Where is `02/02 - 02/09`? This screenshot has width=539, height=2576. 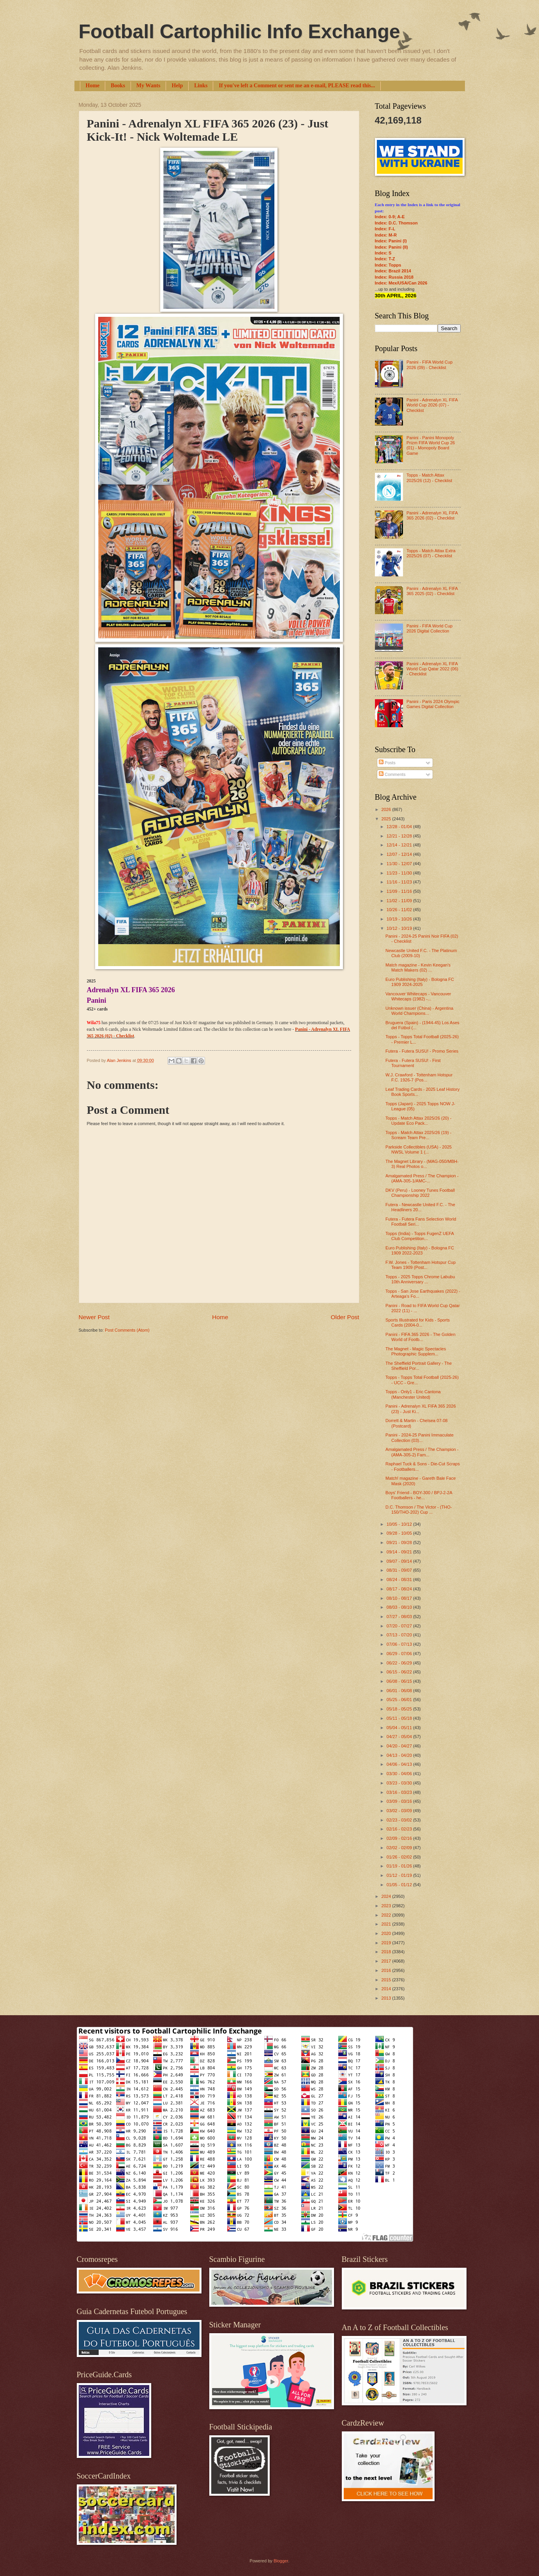 02/02 - 02/09 is located at coordinates (400, 1847).